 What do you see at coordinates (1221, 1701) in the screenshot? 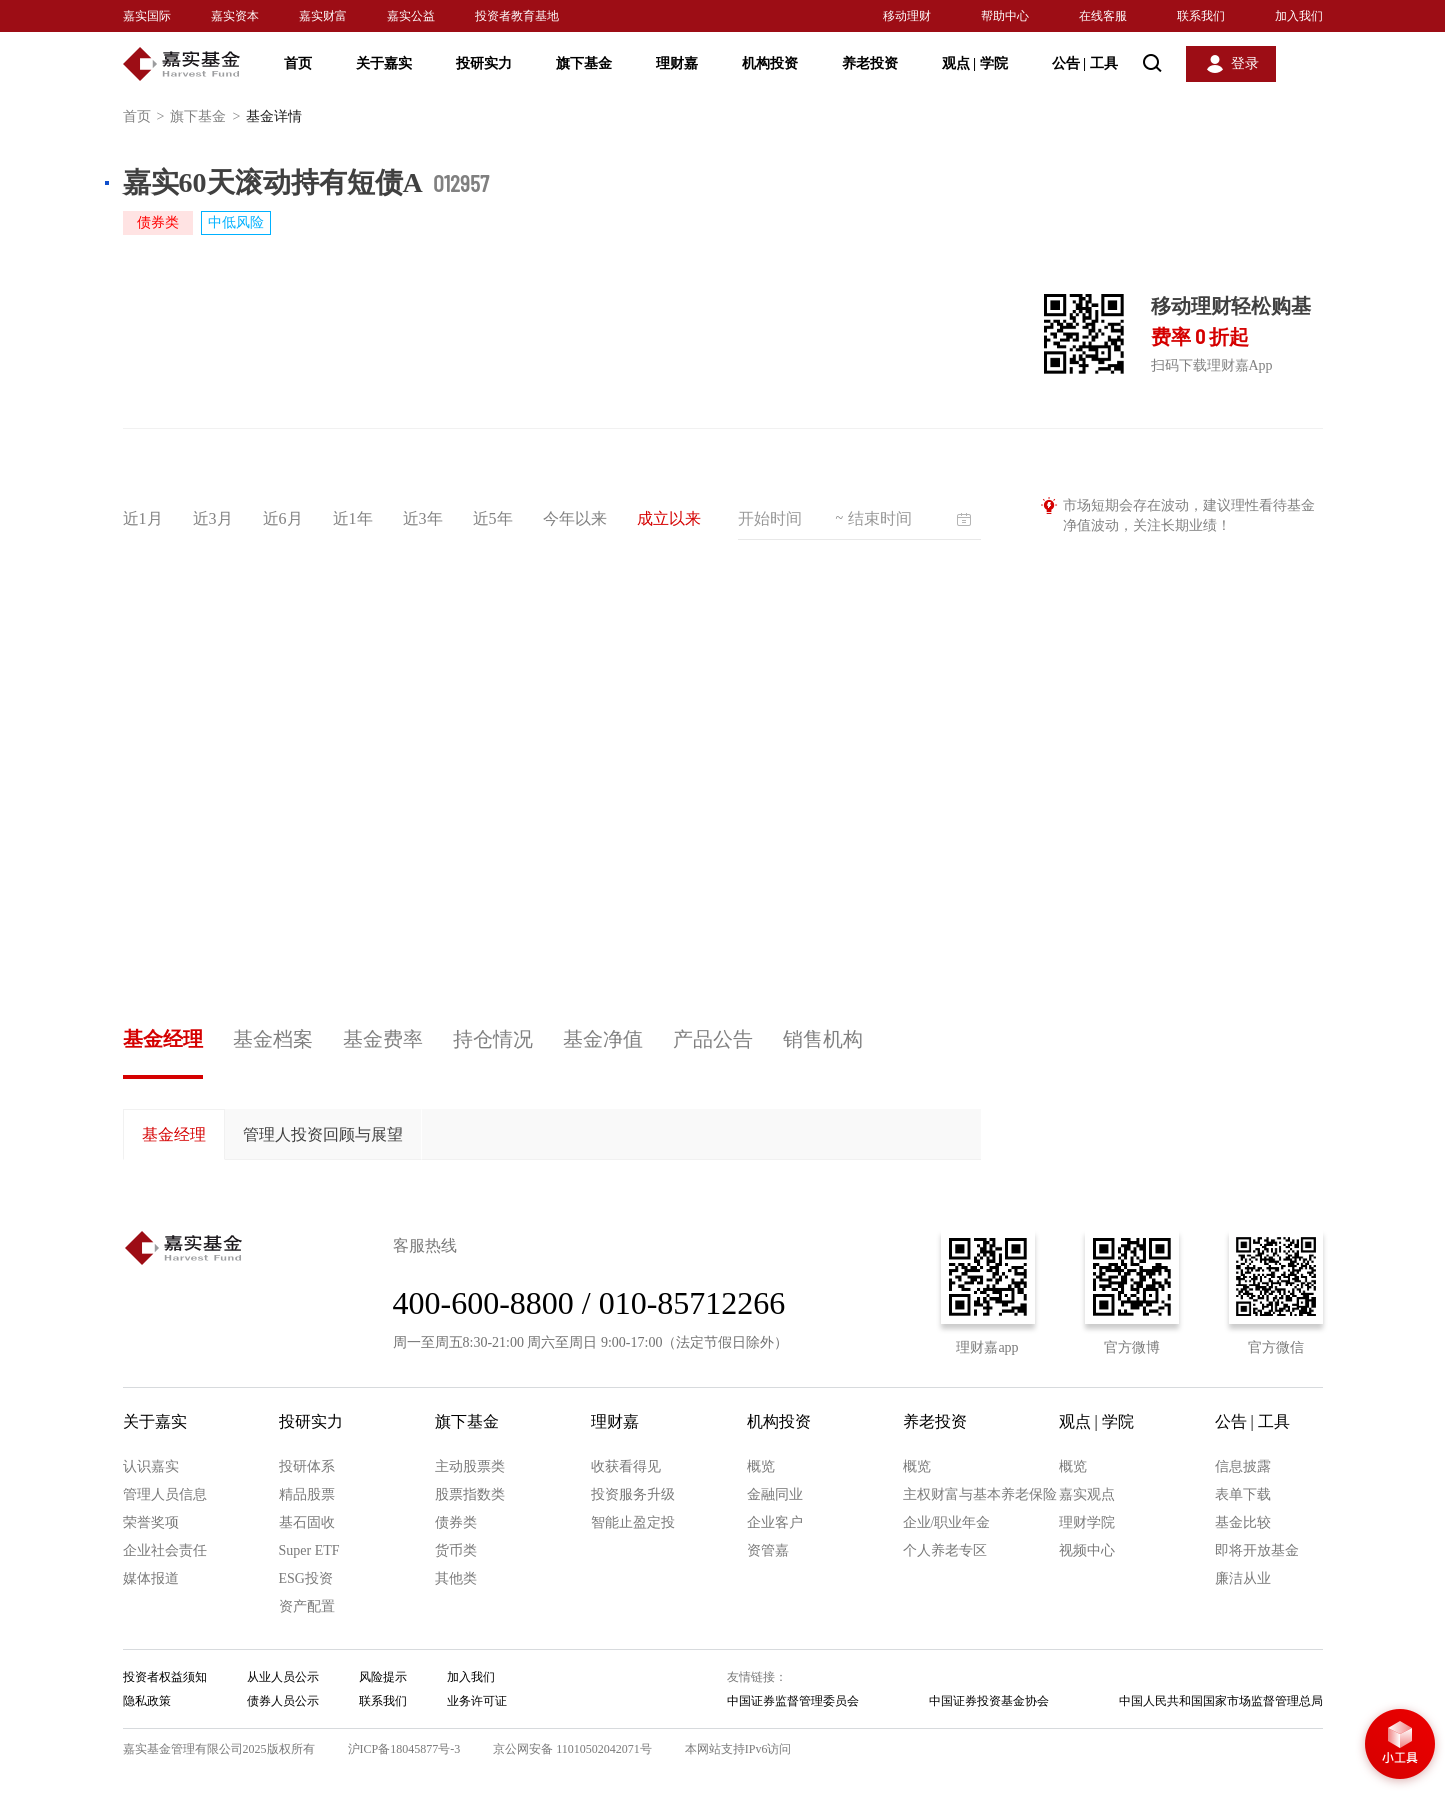
I see `中国人民共和国国家市场监督管理总局` at bounding box center [1221, 1701].